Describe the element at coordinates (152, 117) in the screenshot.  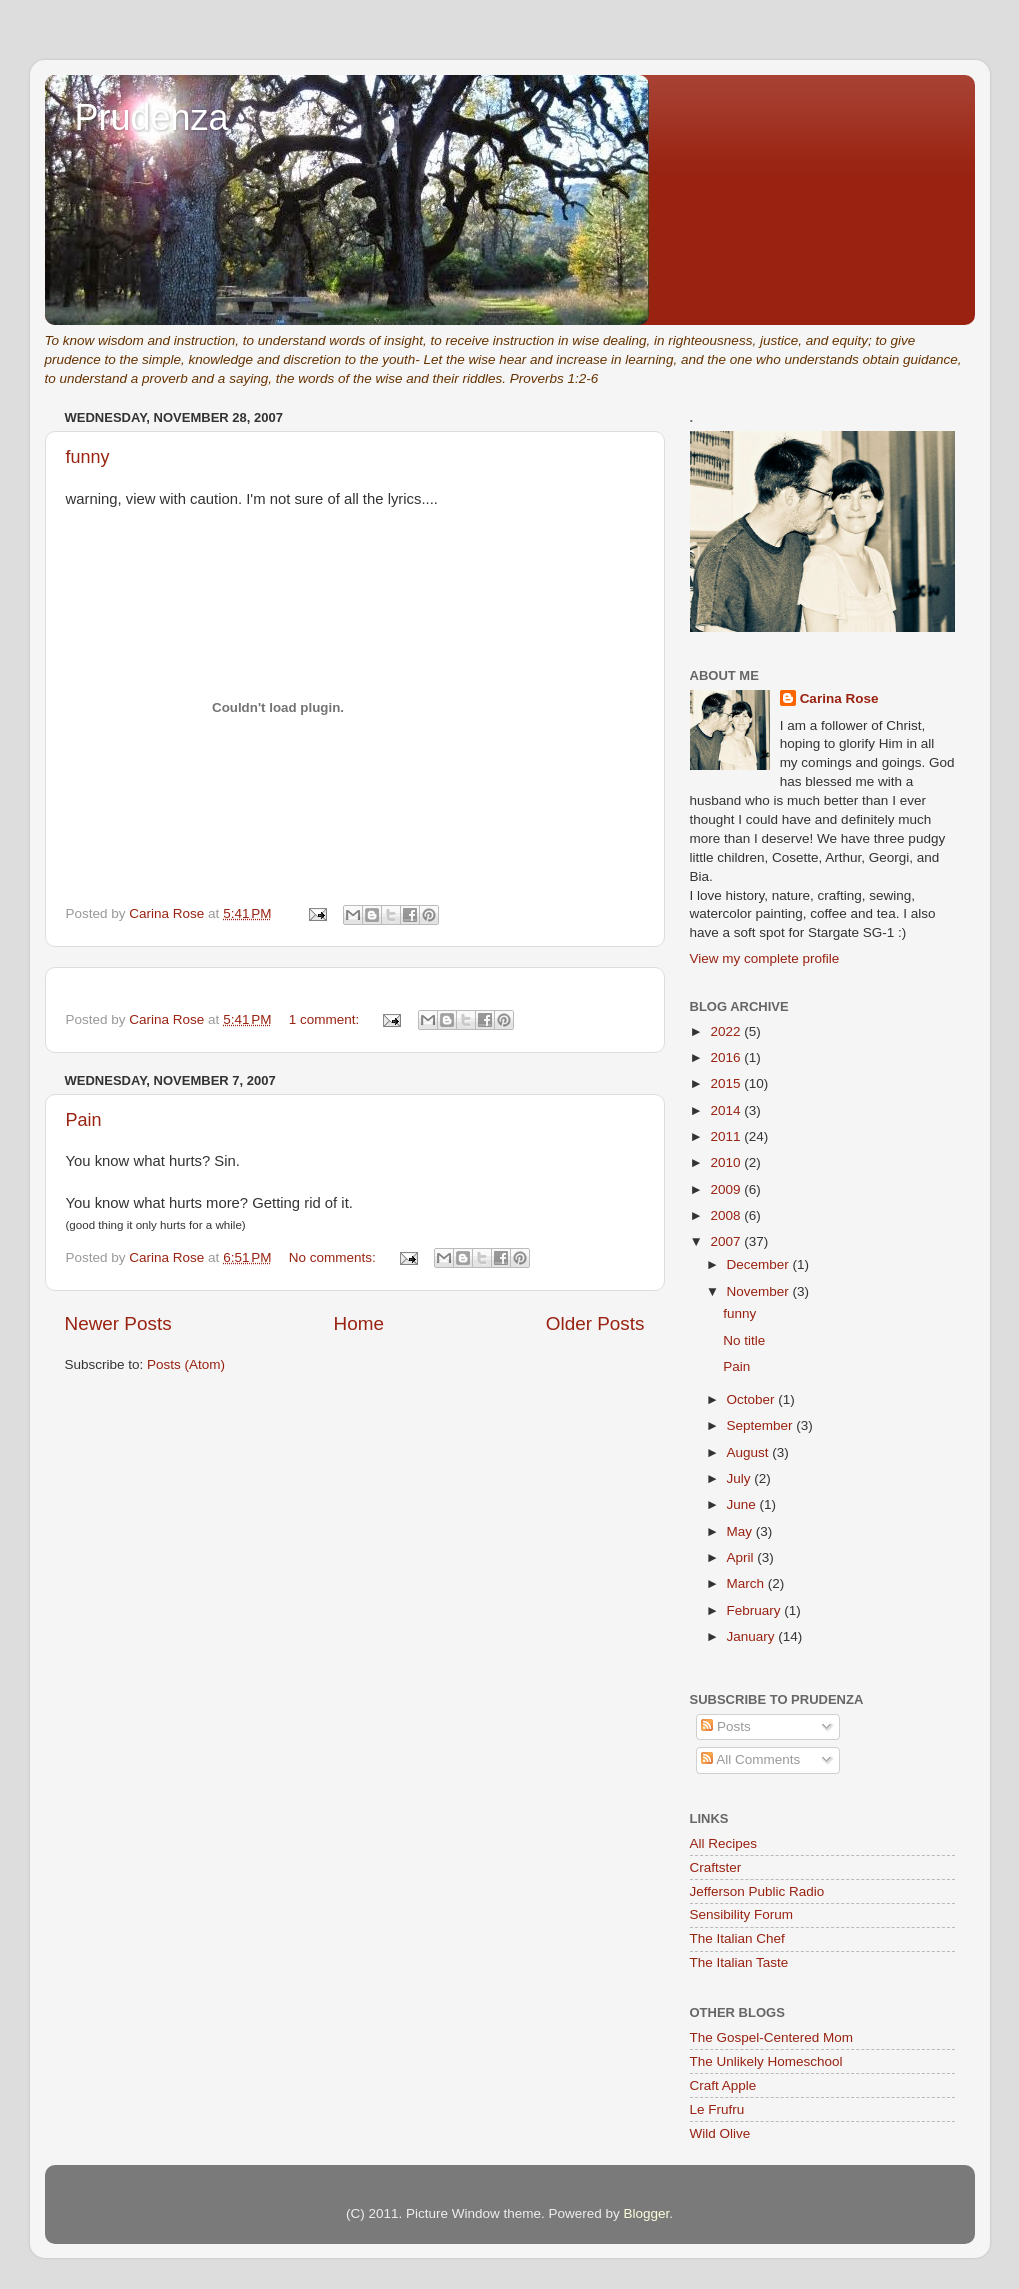
I see `Prudenza` at that location.